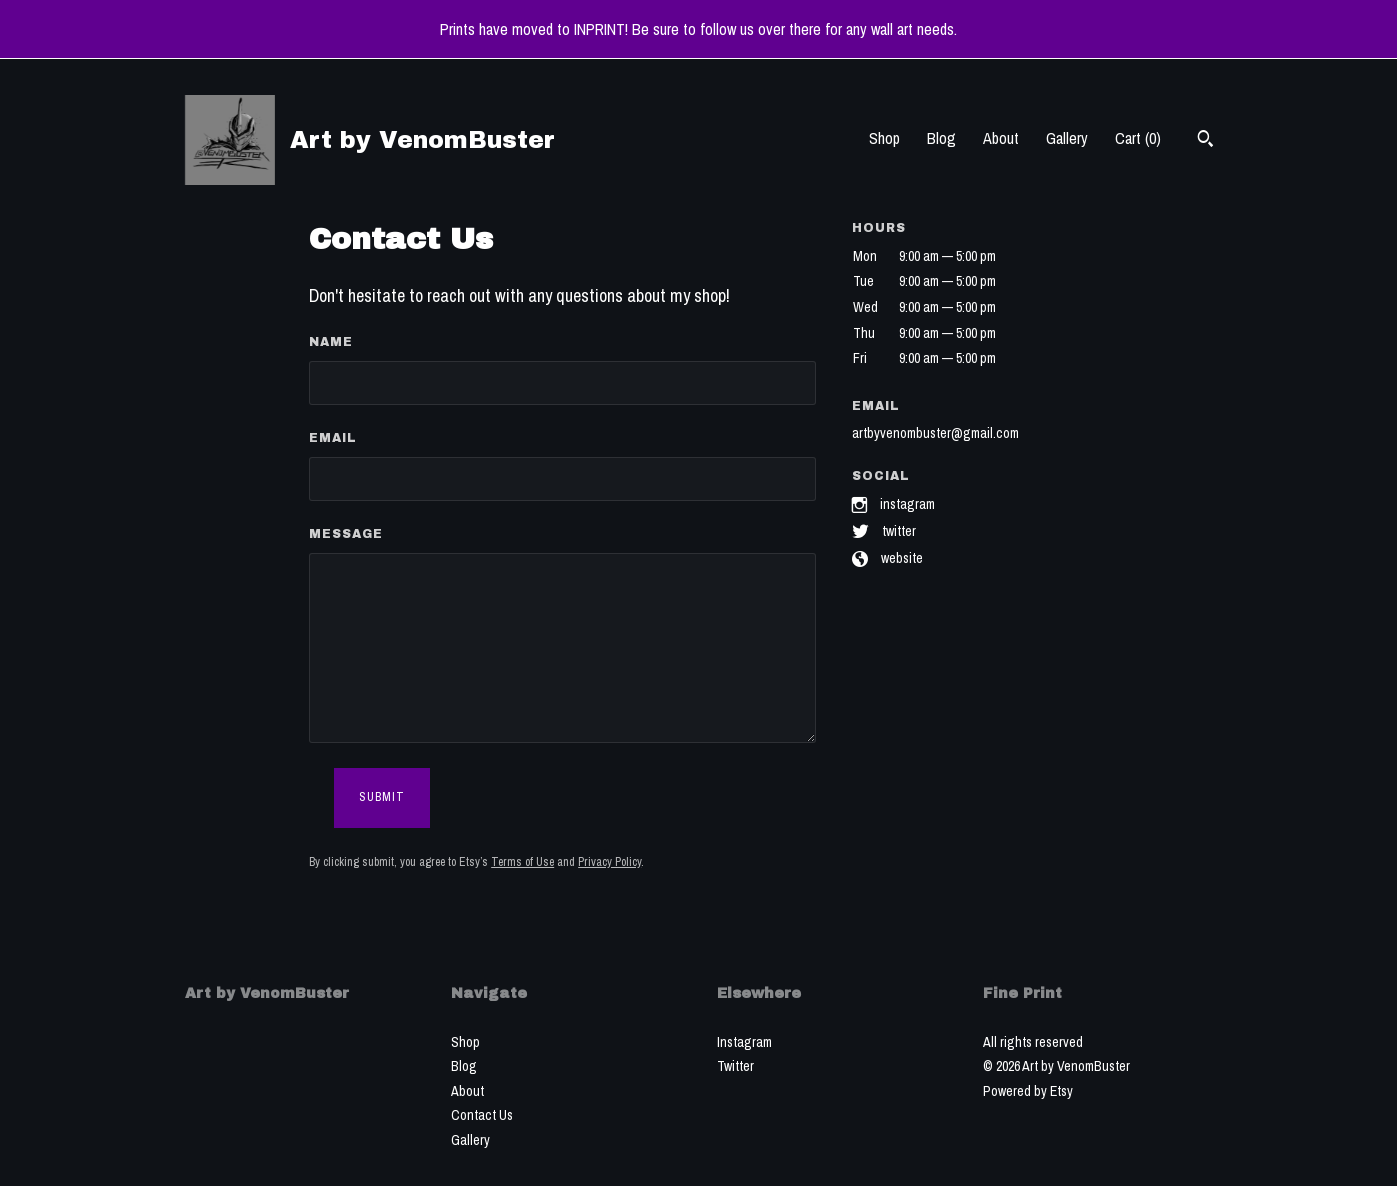  Describe the element at coordinates (482, 1115) in the screenshot. I see `Contact Us` at that location.